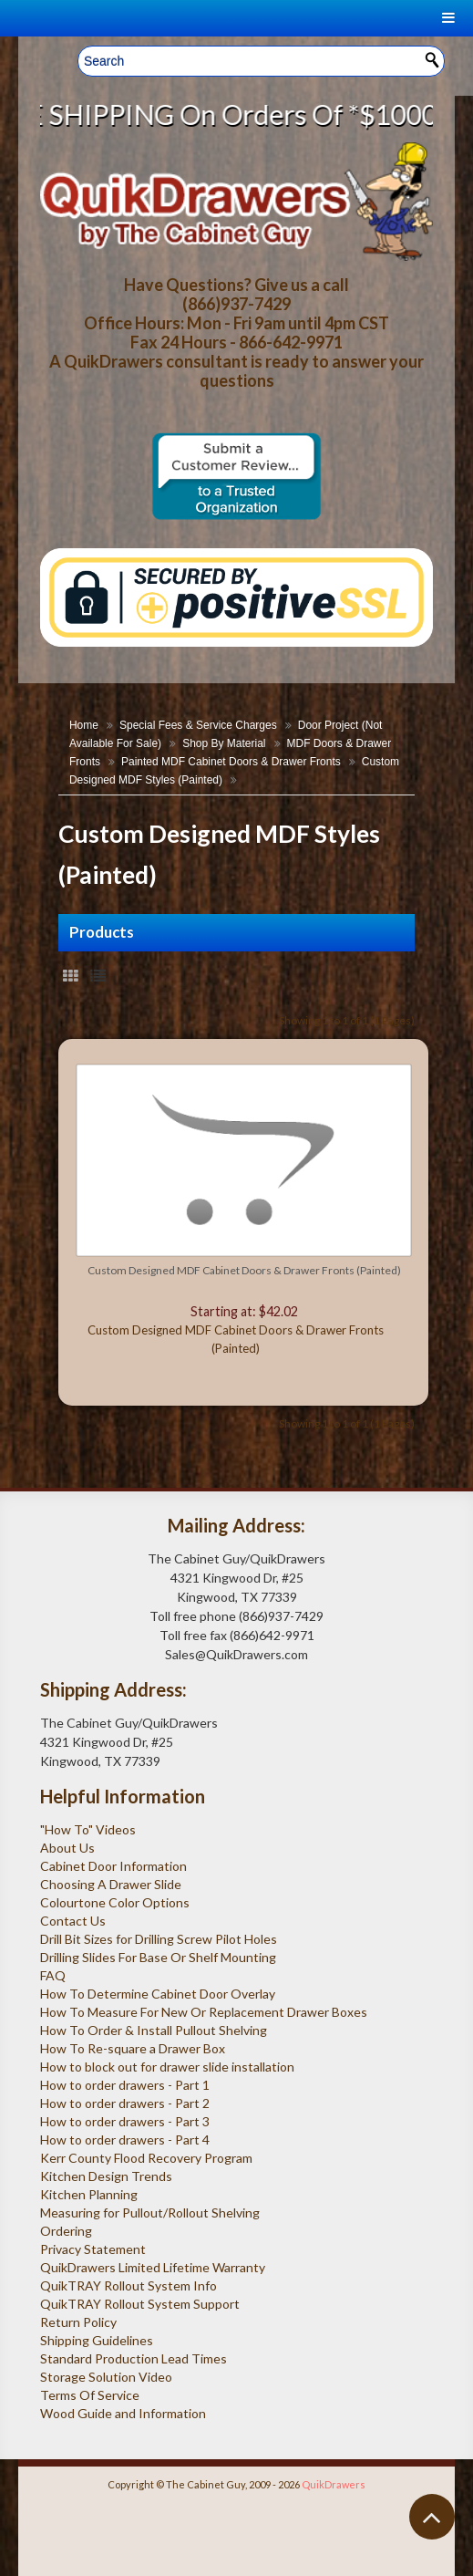 The image size is (473, 2576). What do you see at coordinates (89, 2395) in the screenshot?
I see `Terms Of Service` at bounding box center [89, 2395].